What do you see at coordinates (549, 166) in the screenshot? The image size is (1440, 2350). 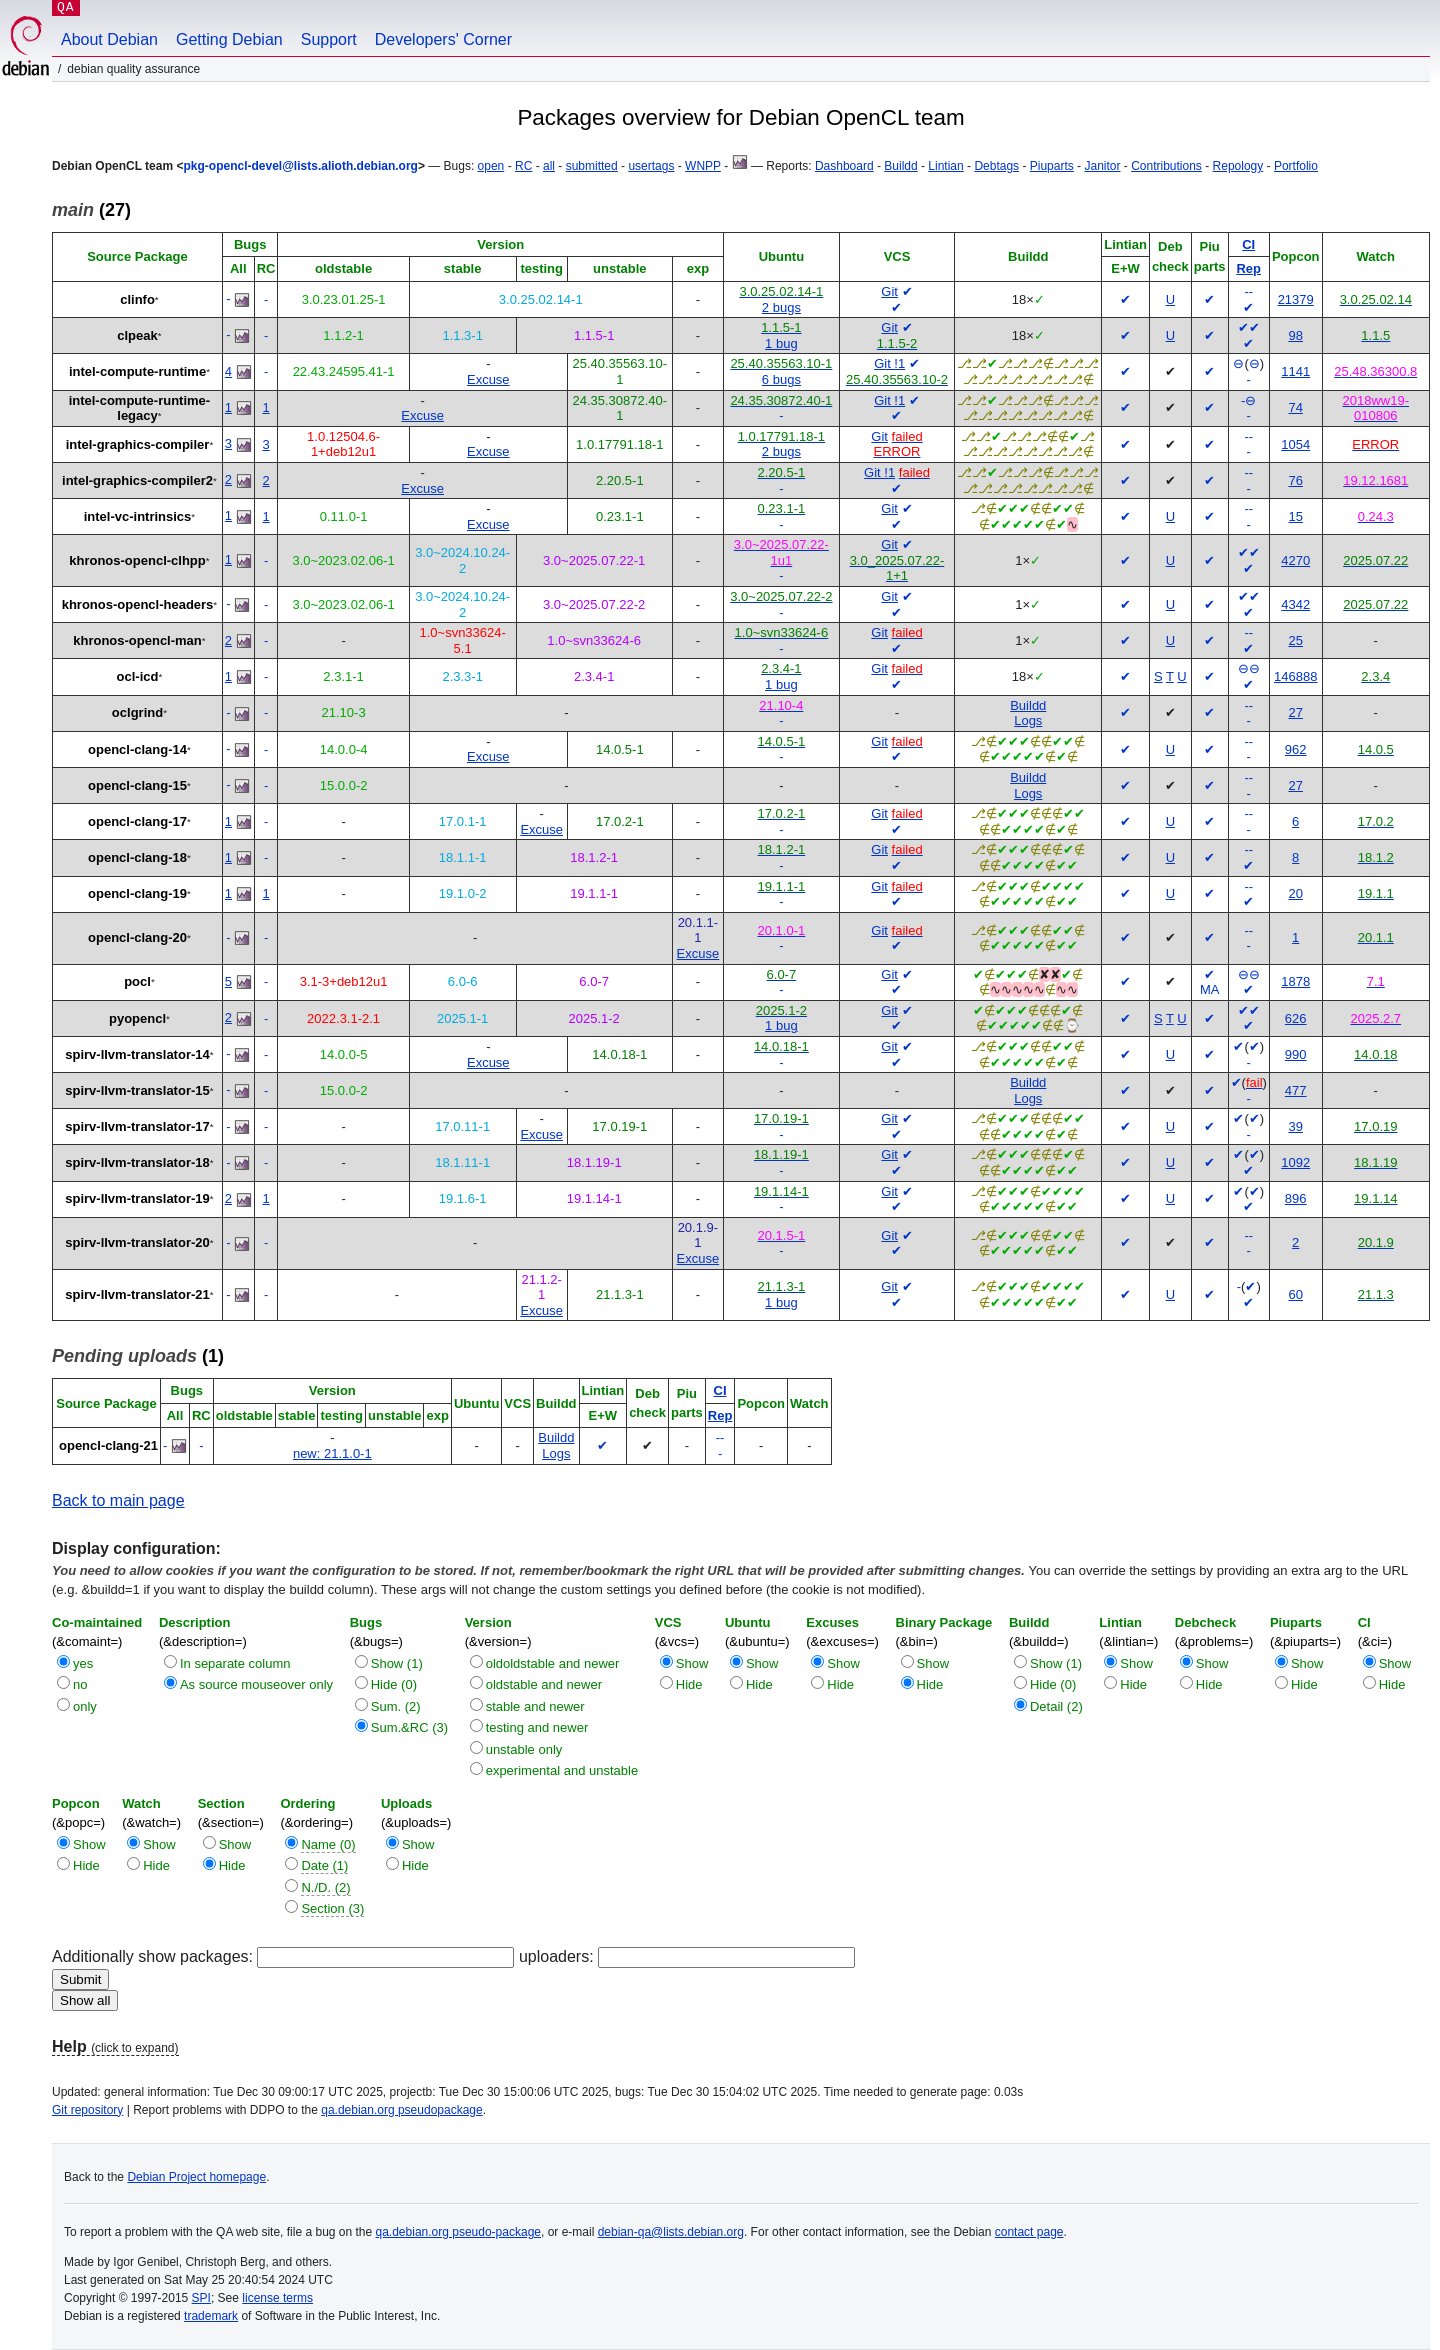 I see `all` at bounding box center [549, 166].